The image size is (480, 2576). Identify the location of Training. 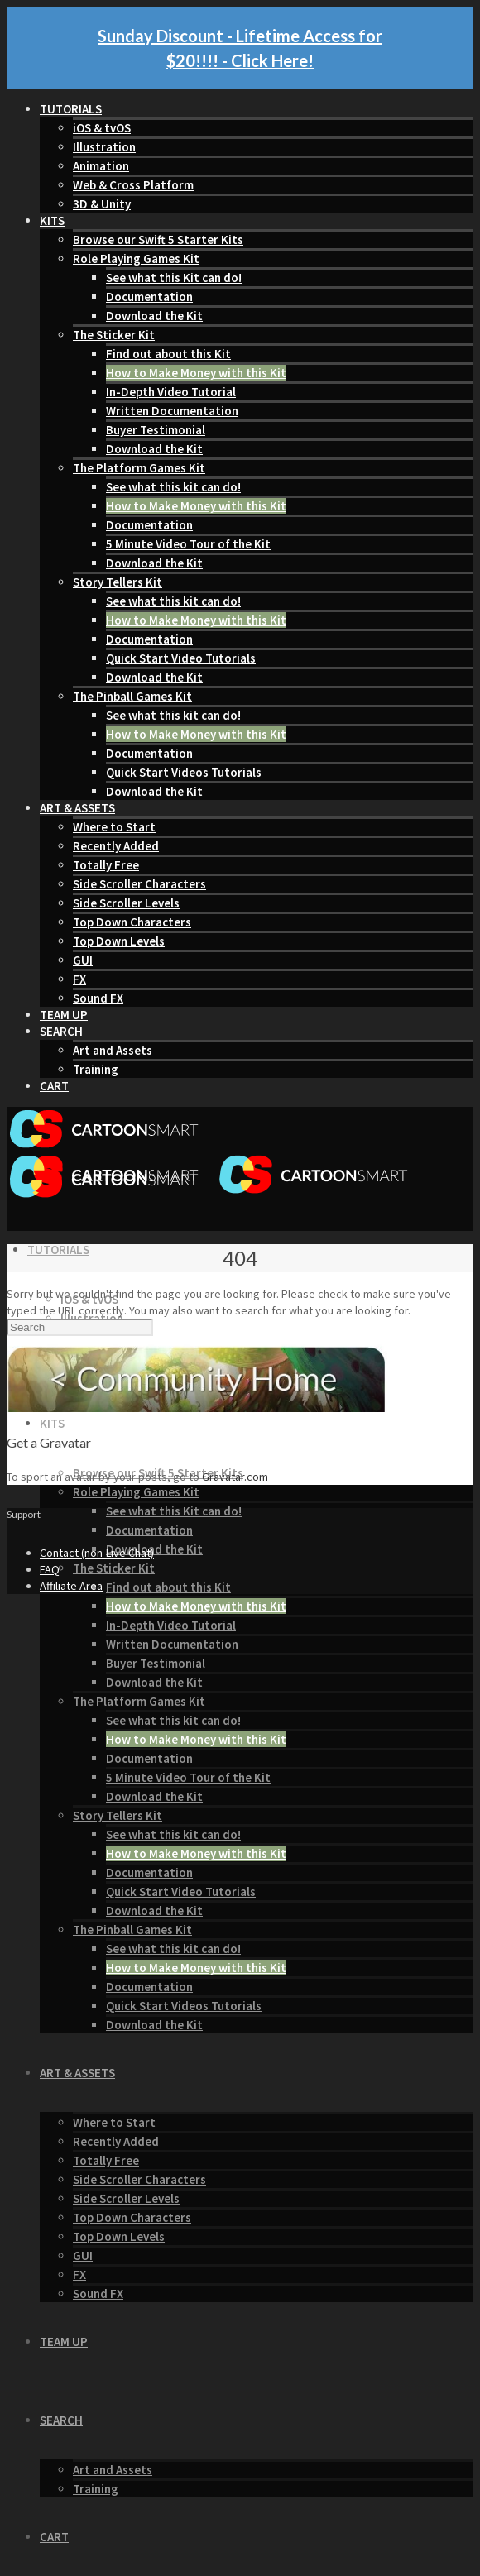
(95, 1069).